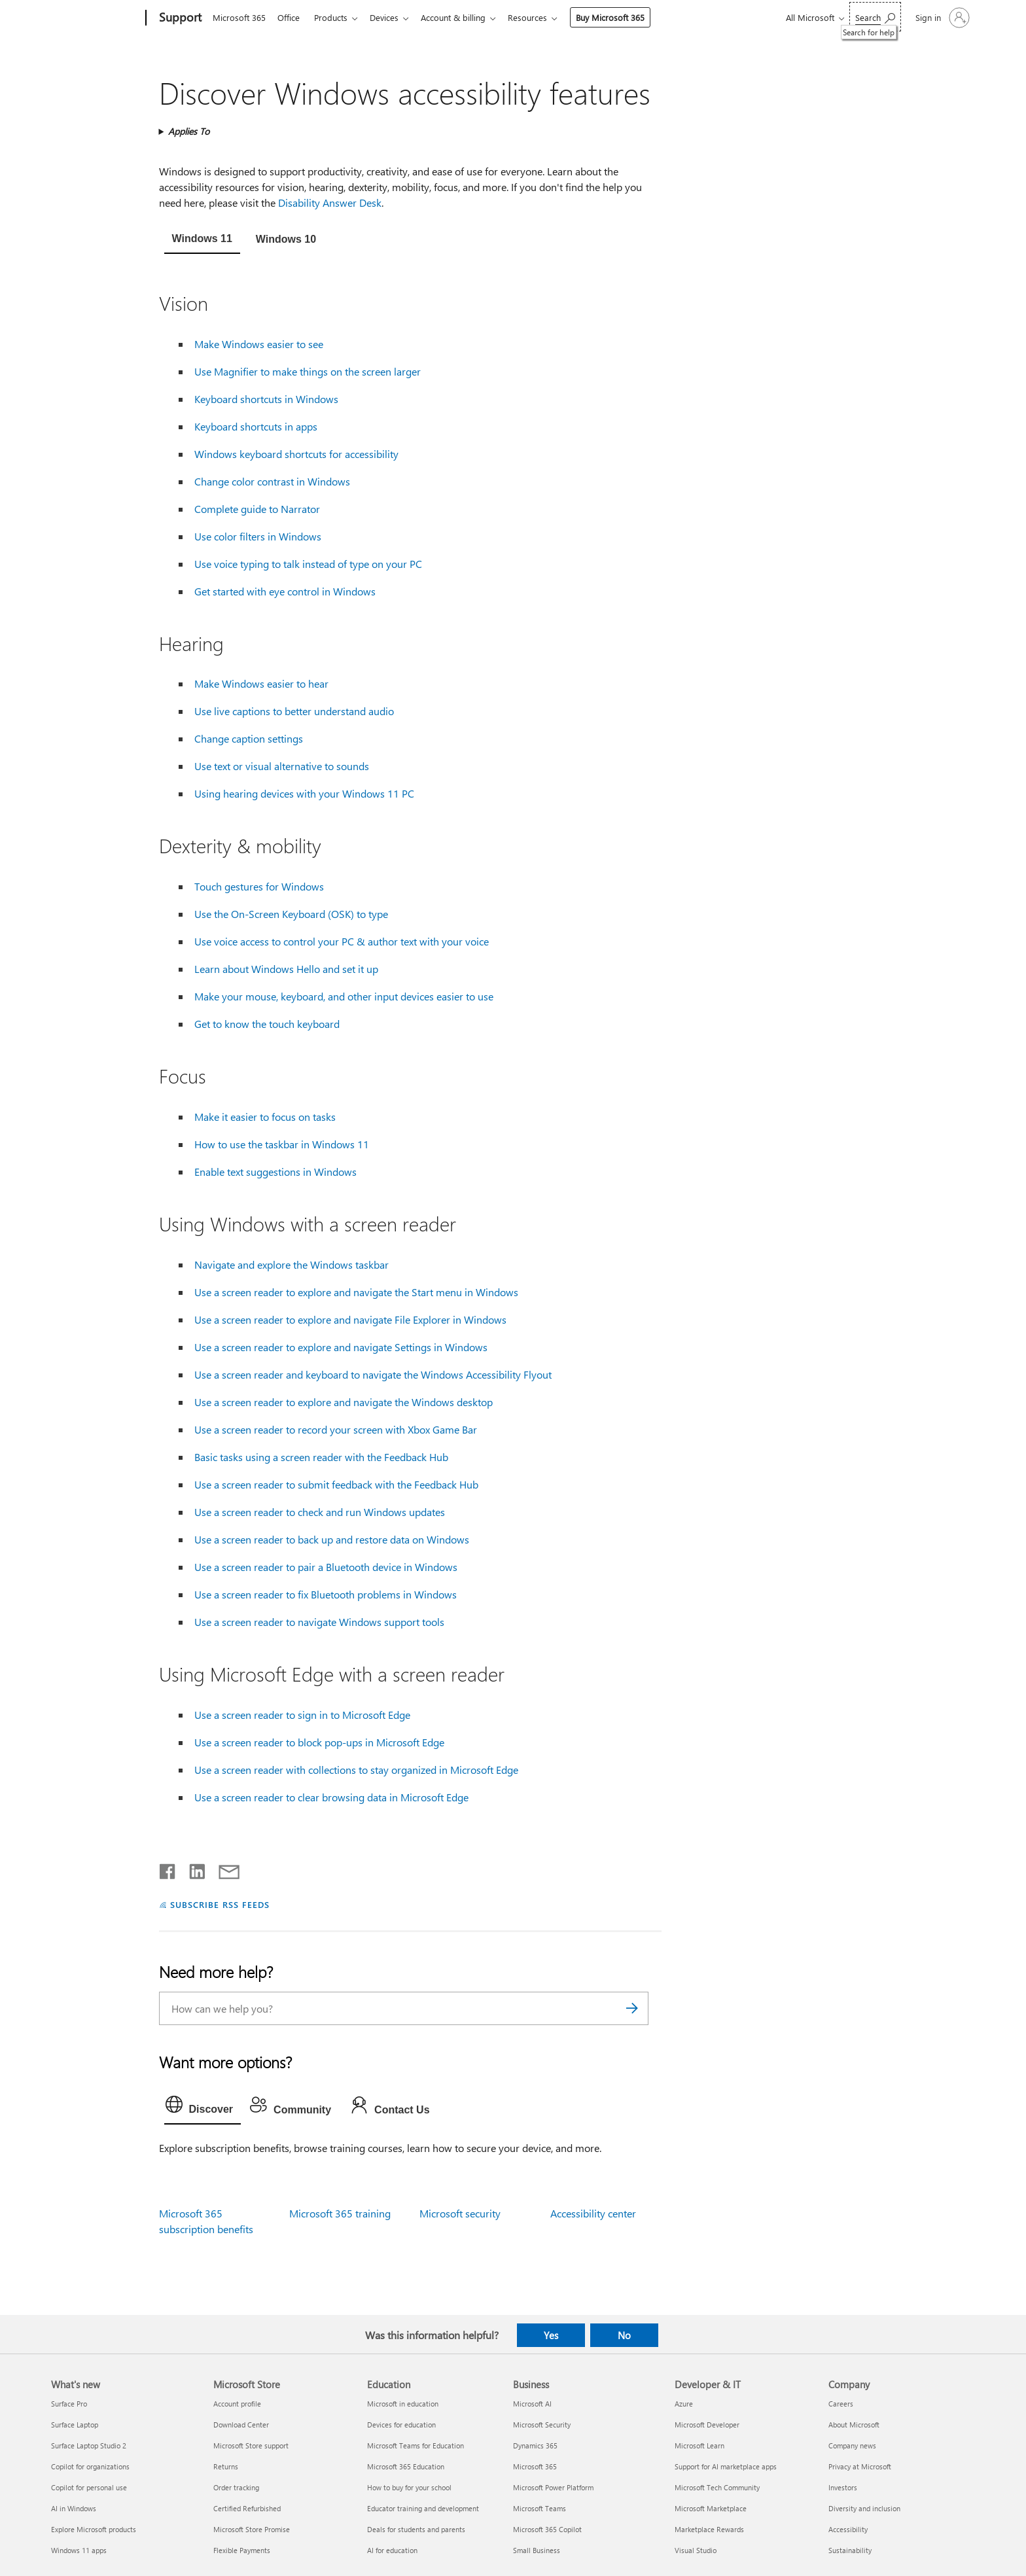  What do you see at coordinates (319, 1512) in the screenshot?
I see `Use a screen reader to check and run Windows updates` at bounding box center [319, 1512].